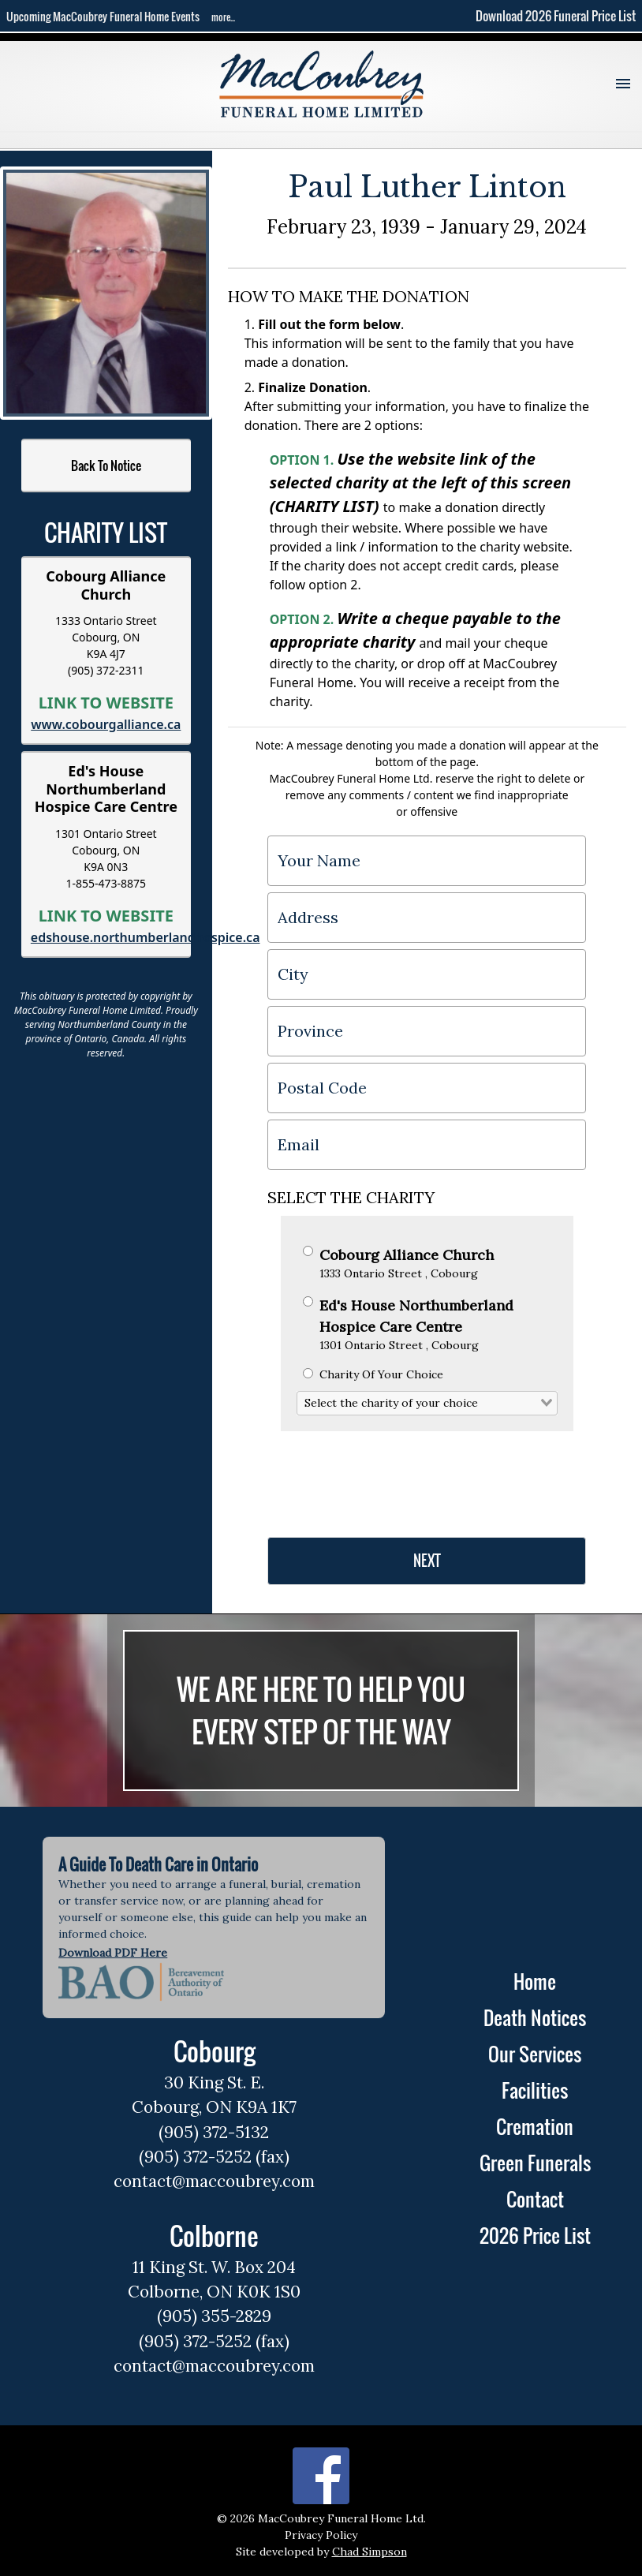  Describe the element at coordinates (145, 937) in the screenshot. I see `edshouse.northumberlandhospice.ca` at that location.